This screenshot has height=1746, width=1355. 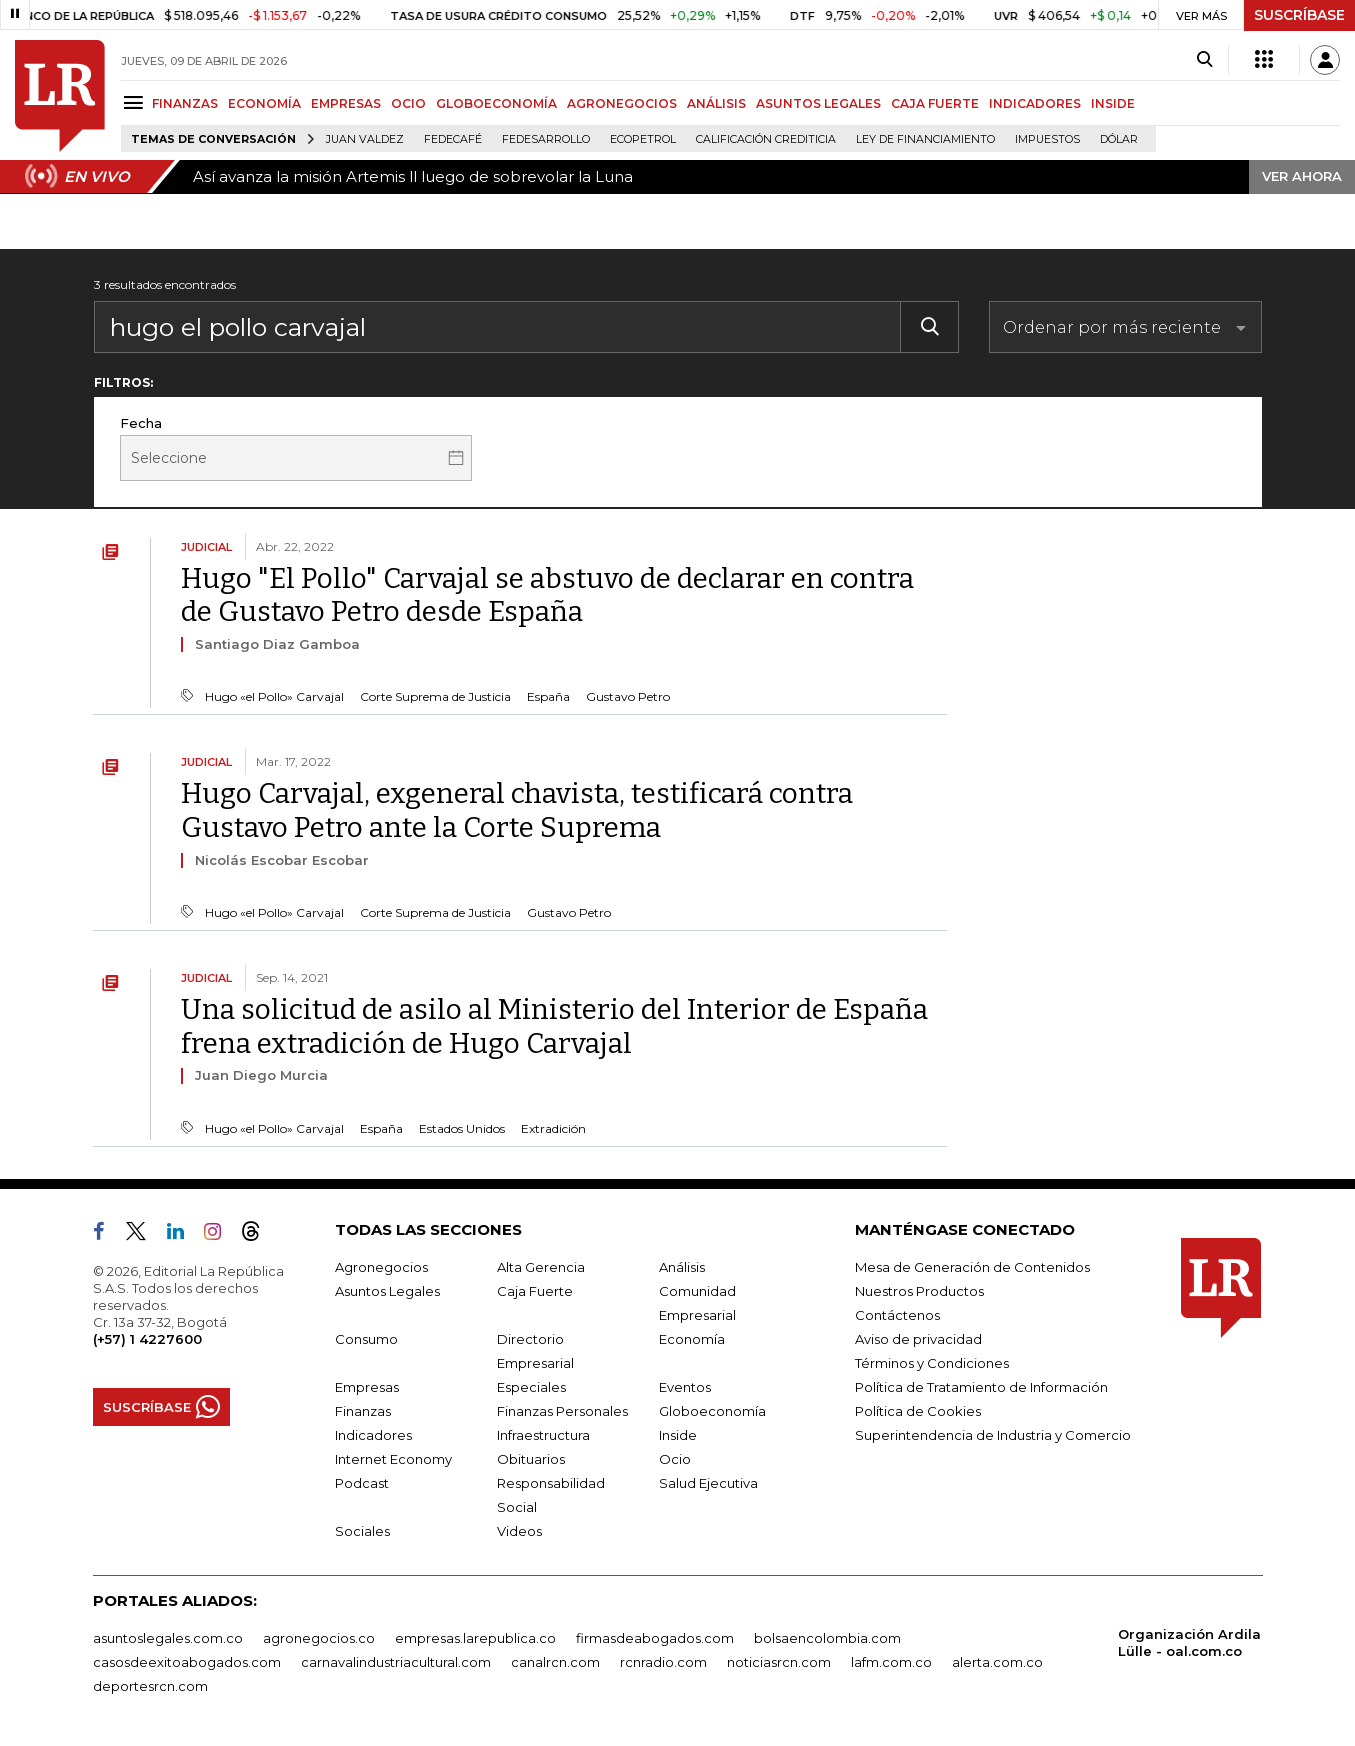 What do you see at coordinates (381, 1267) in the screenshot?
I see `Agronegocios` at bounding box center [381, 1267].